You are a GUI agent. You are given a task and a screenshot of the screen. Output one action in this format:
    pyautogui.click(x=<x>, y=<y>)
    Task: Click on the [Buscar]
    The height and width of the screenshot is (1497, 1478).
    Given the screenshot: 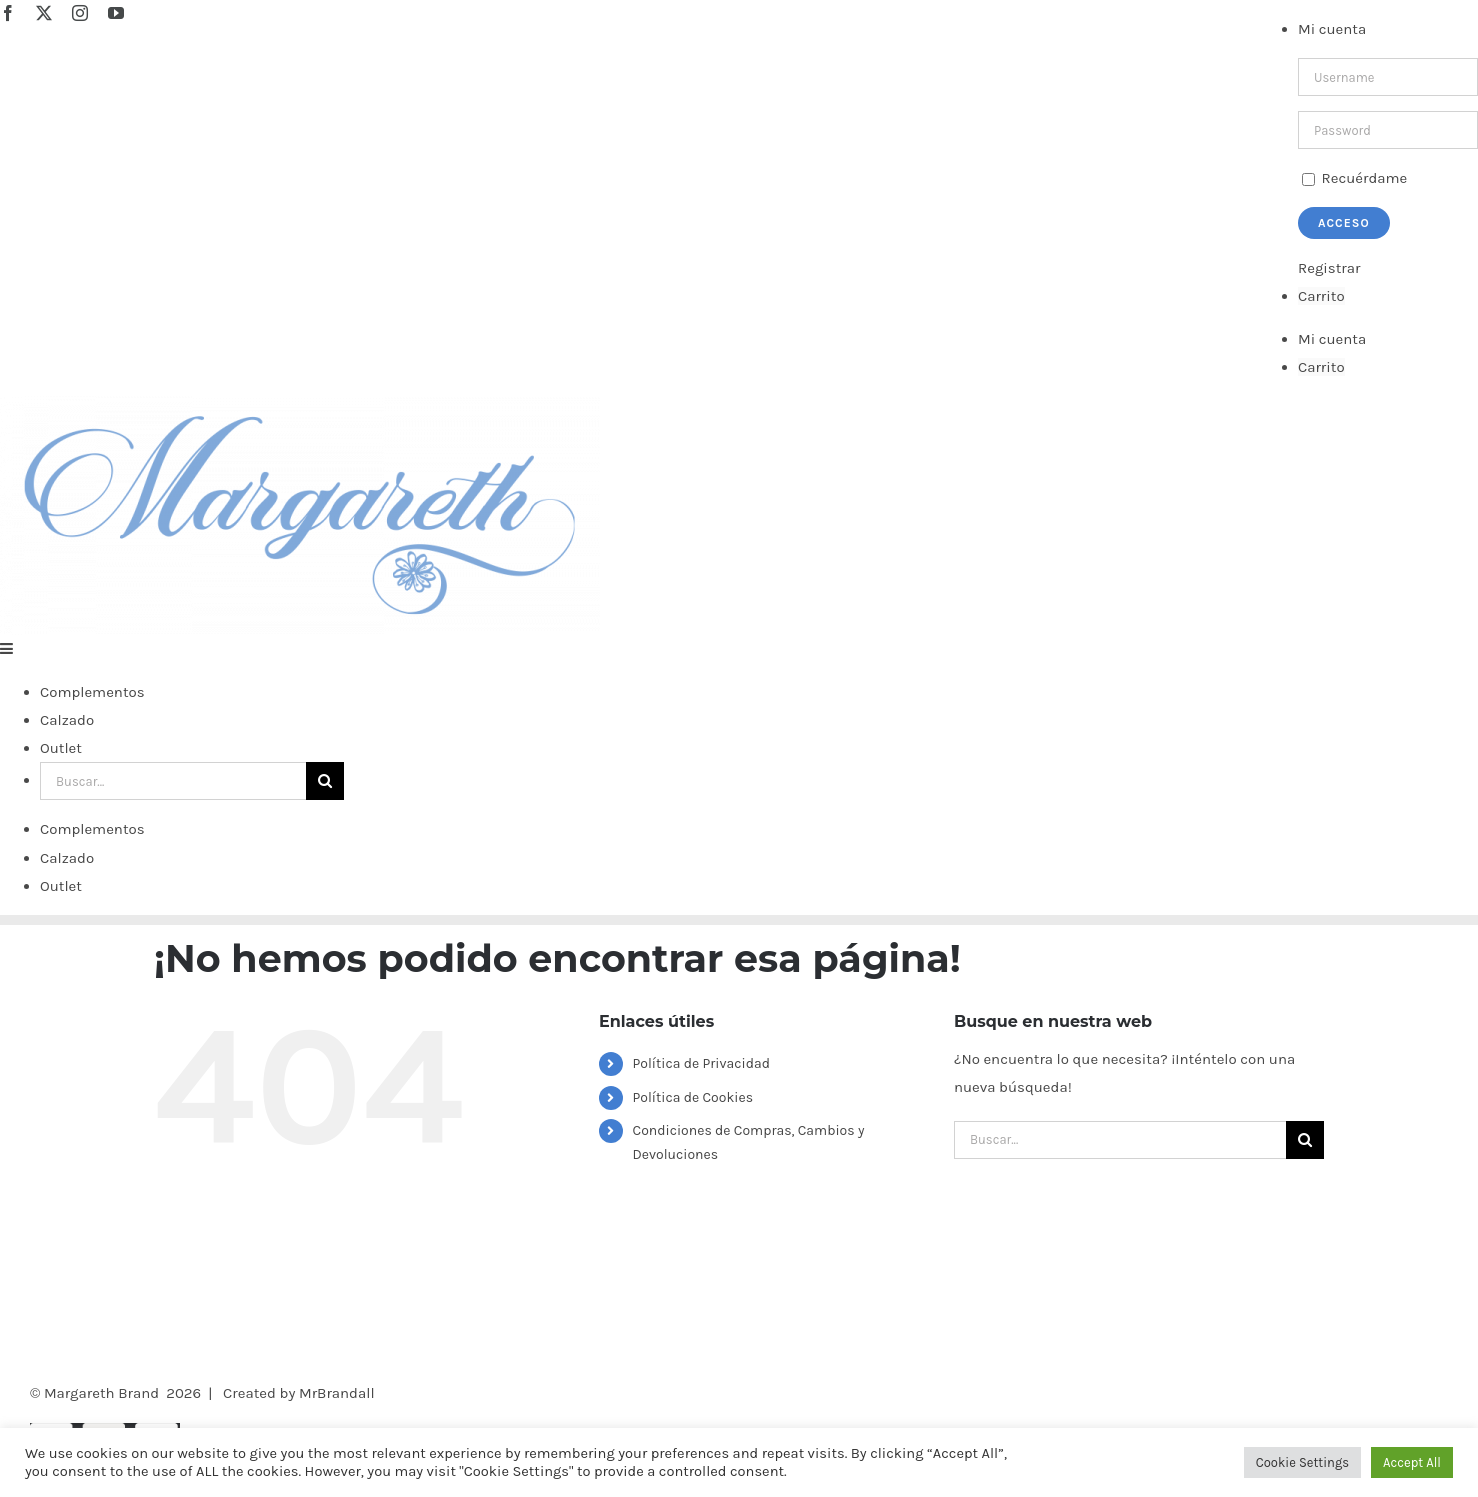 What is the action you would take?
    pyautogui.click(x=325, y=781)
    